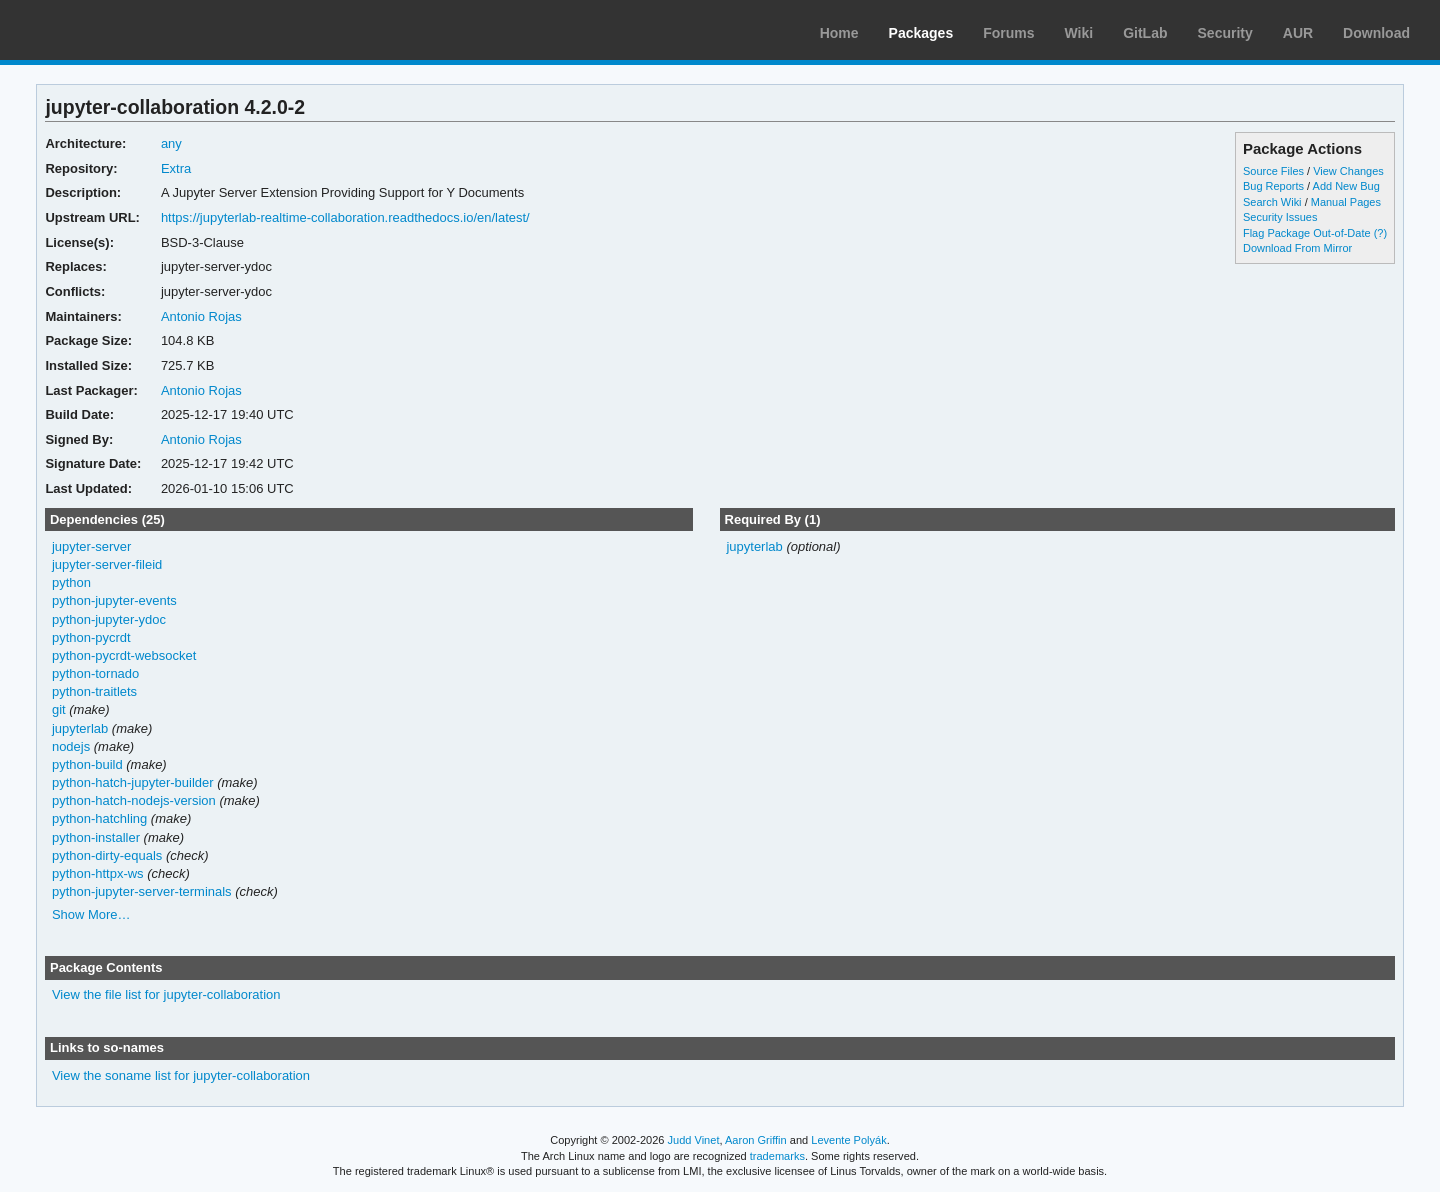 The width and height of the screenshot is (1440, 1192). What do you see at coordinates (1225, 33) in the screenshot?
I see `Security` at bounding box center [1225, 33].